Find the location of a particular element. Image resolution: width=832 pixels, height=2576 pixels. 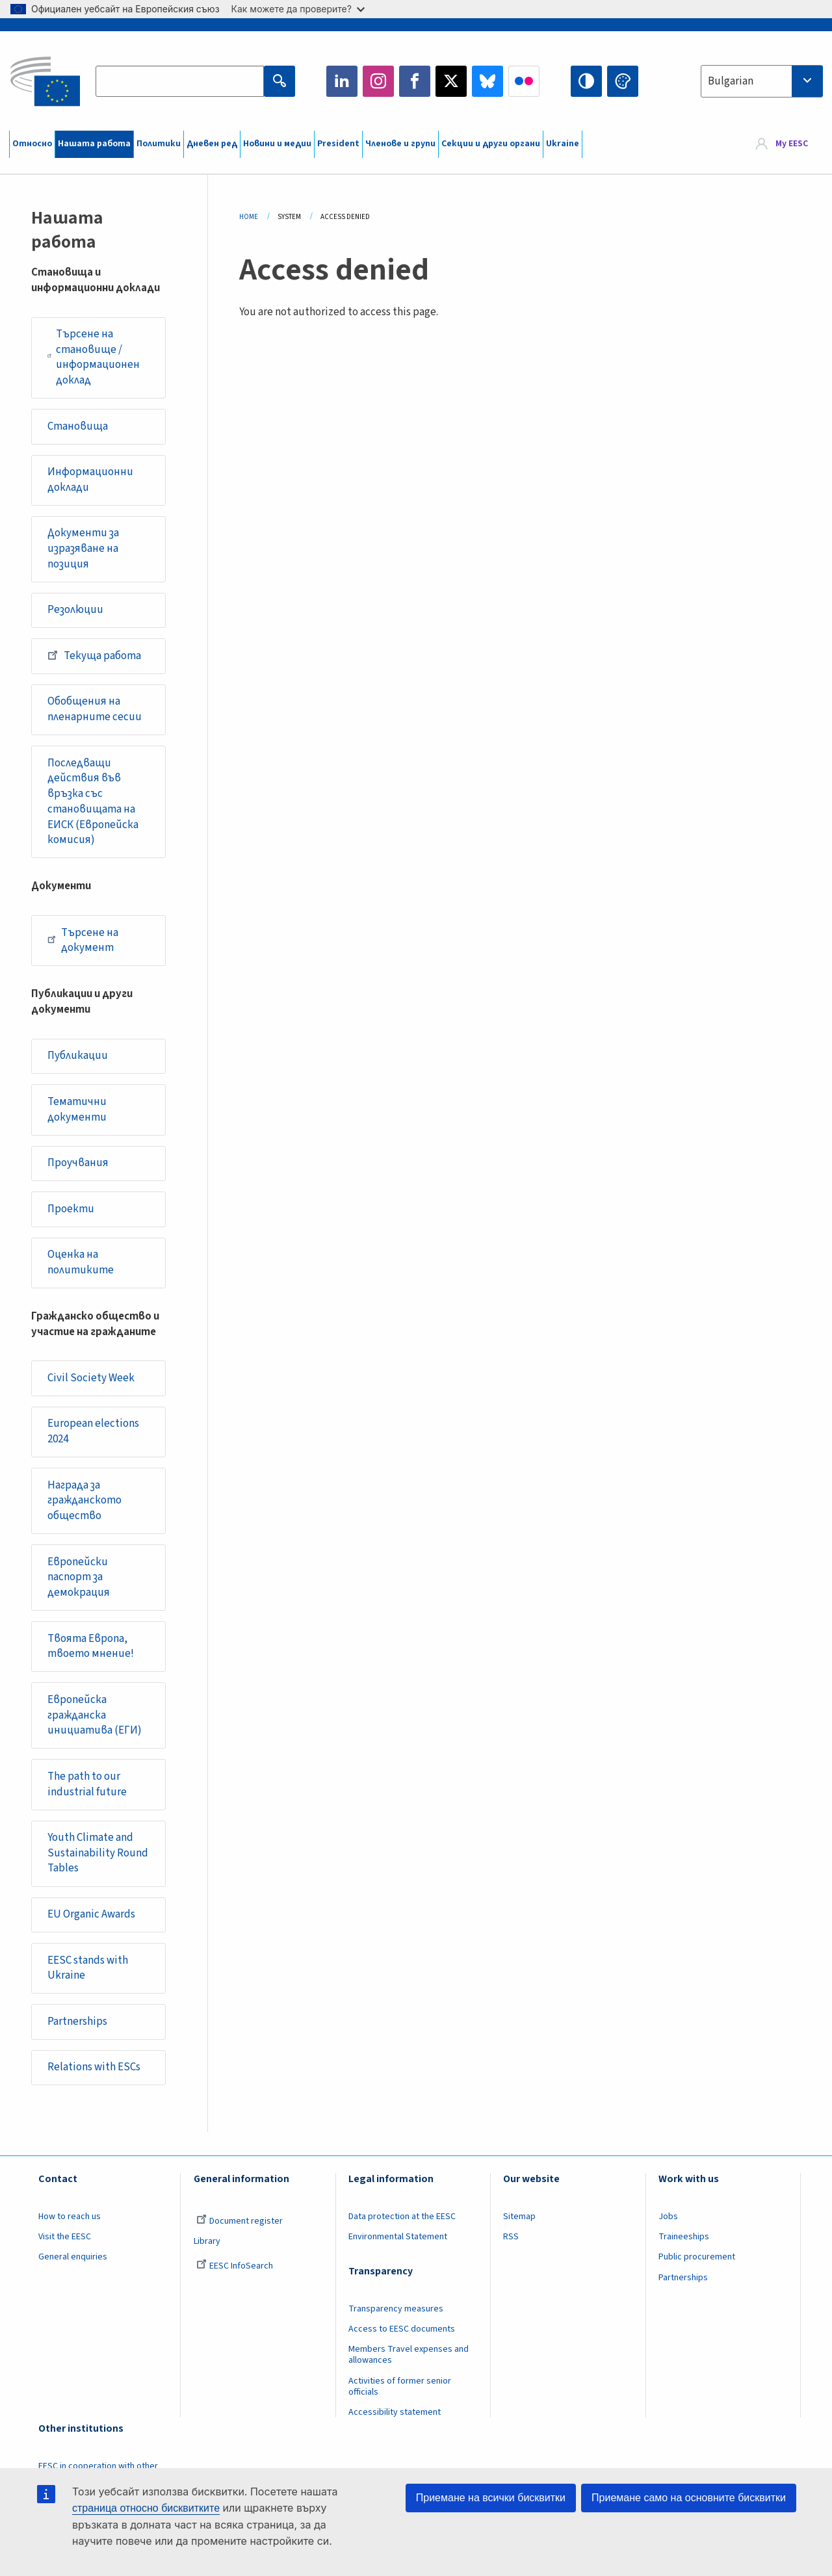

Partnerships is located at coordinates (77, 2021).